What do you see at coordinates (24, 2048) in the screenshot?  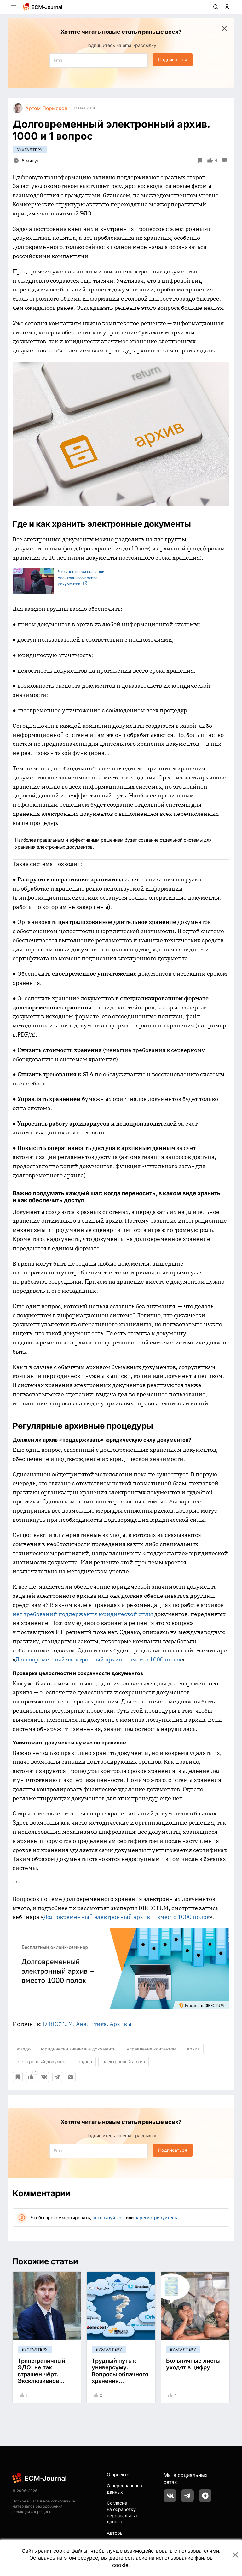 I see `юзэдо` at bounding box center [24, 2048].